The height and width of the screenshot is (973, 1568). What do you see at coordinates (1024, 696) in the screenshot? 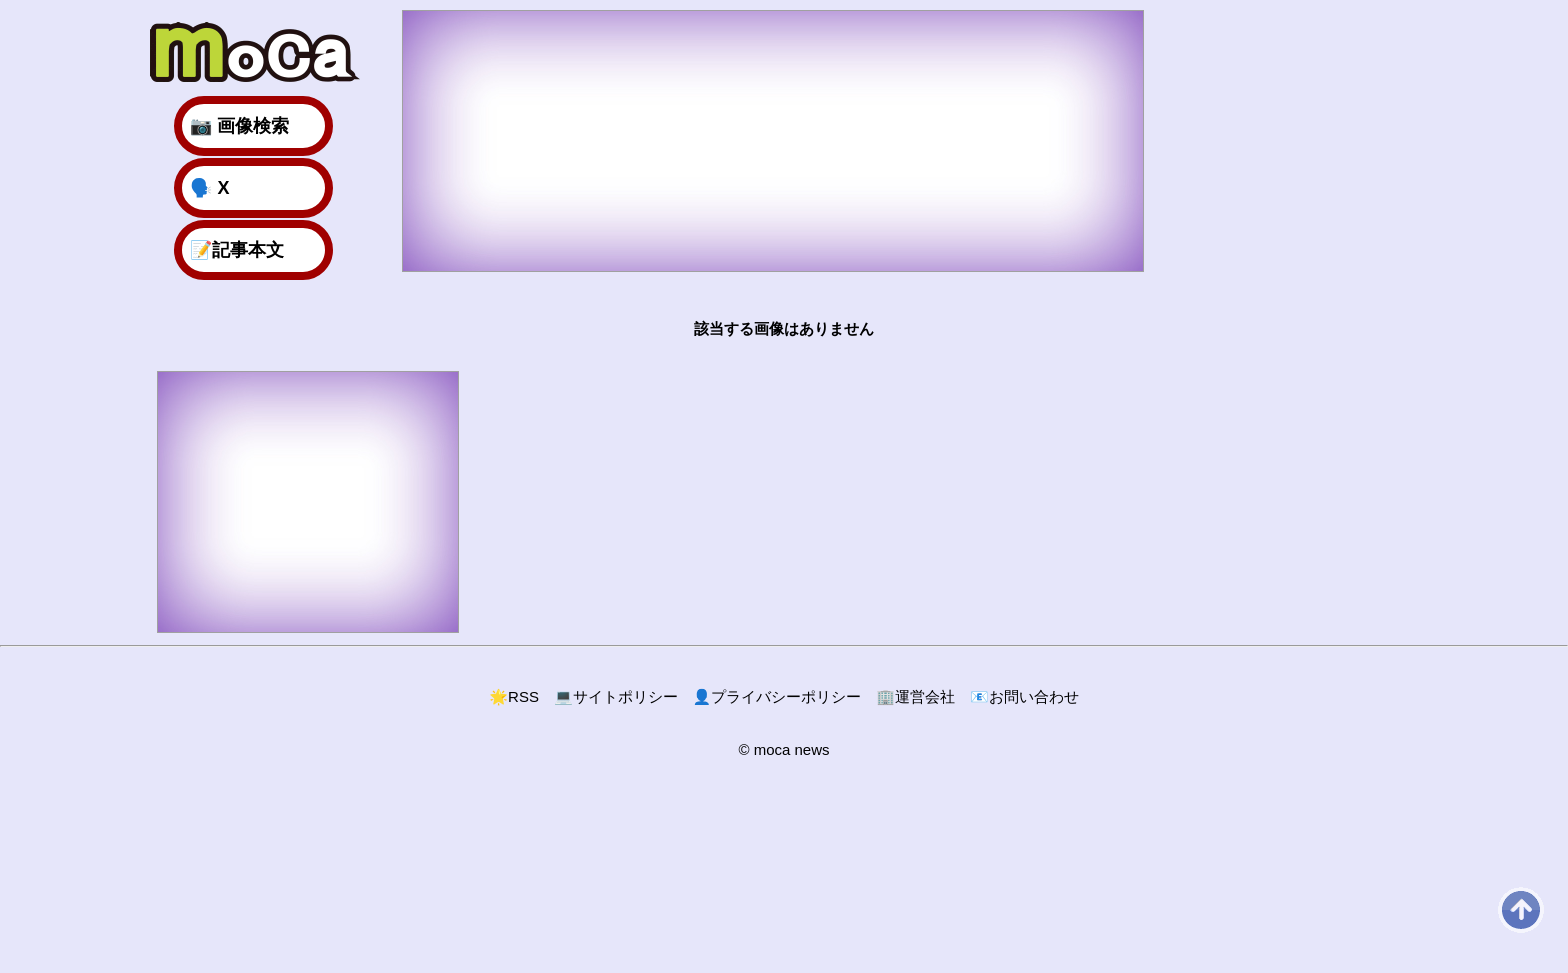
I see `お問い合わせ` at bounding box center [1024, 696].